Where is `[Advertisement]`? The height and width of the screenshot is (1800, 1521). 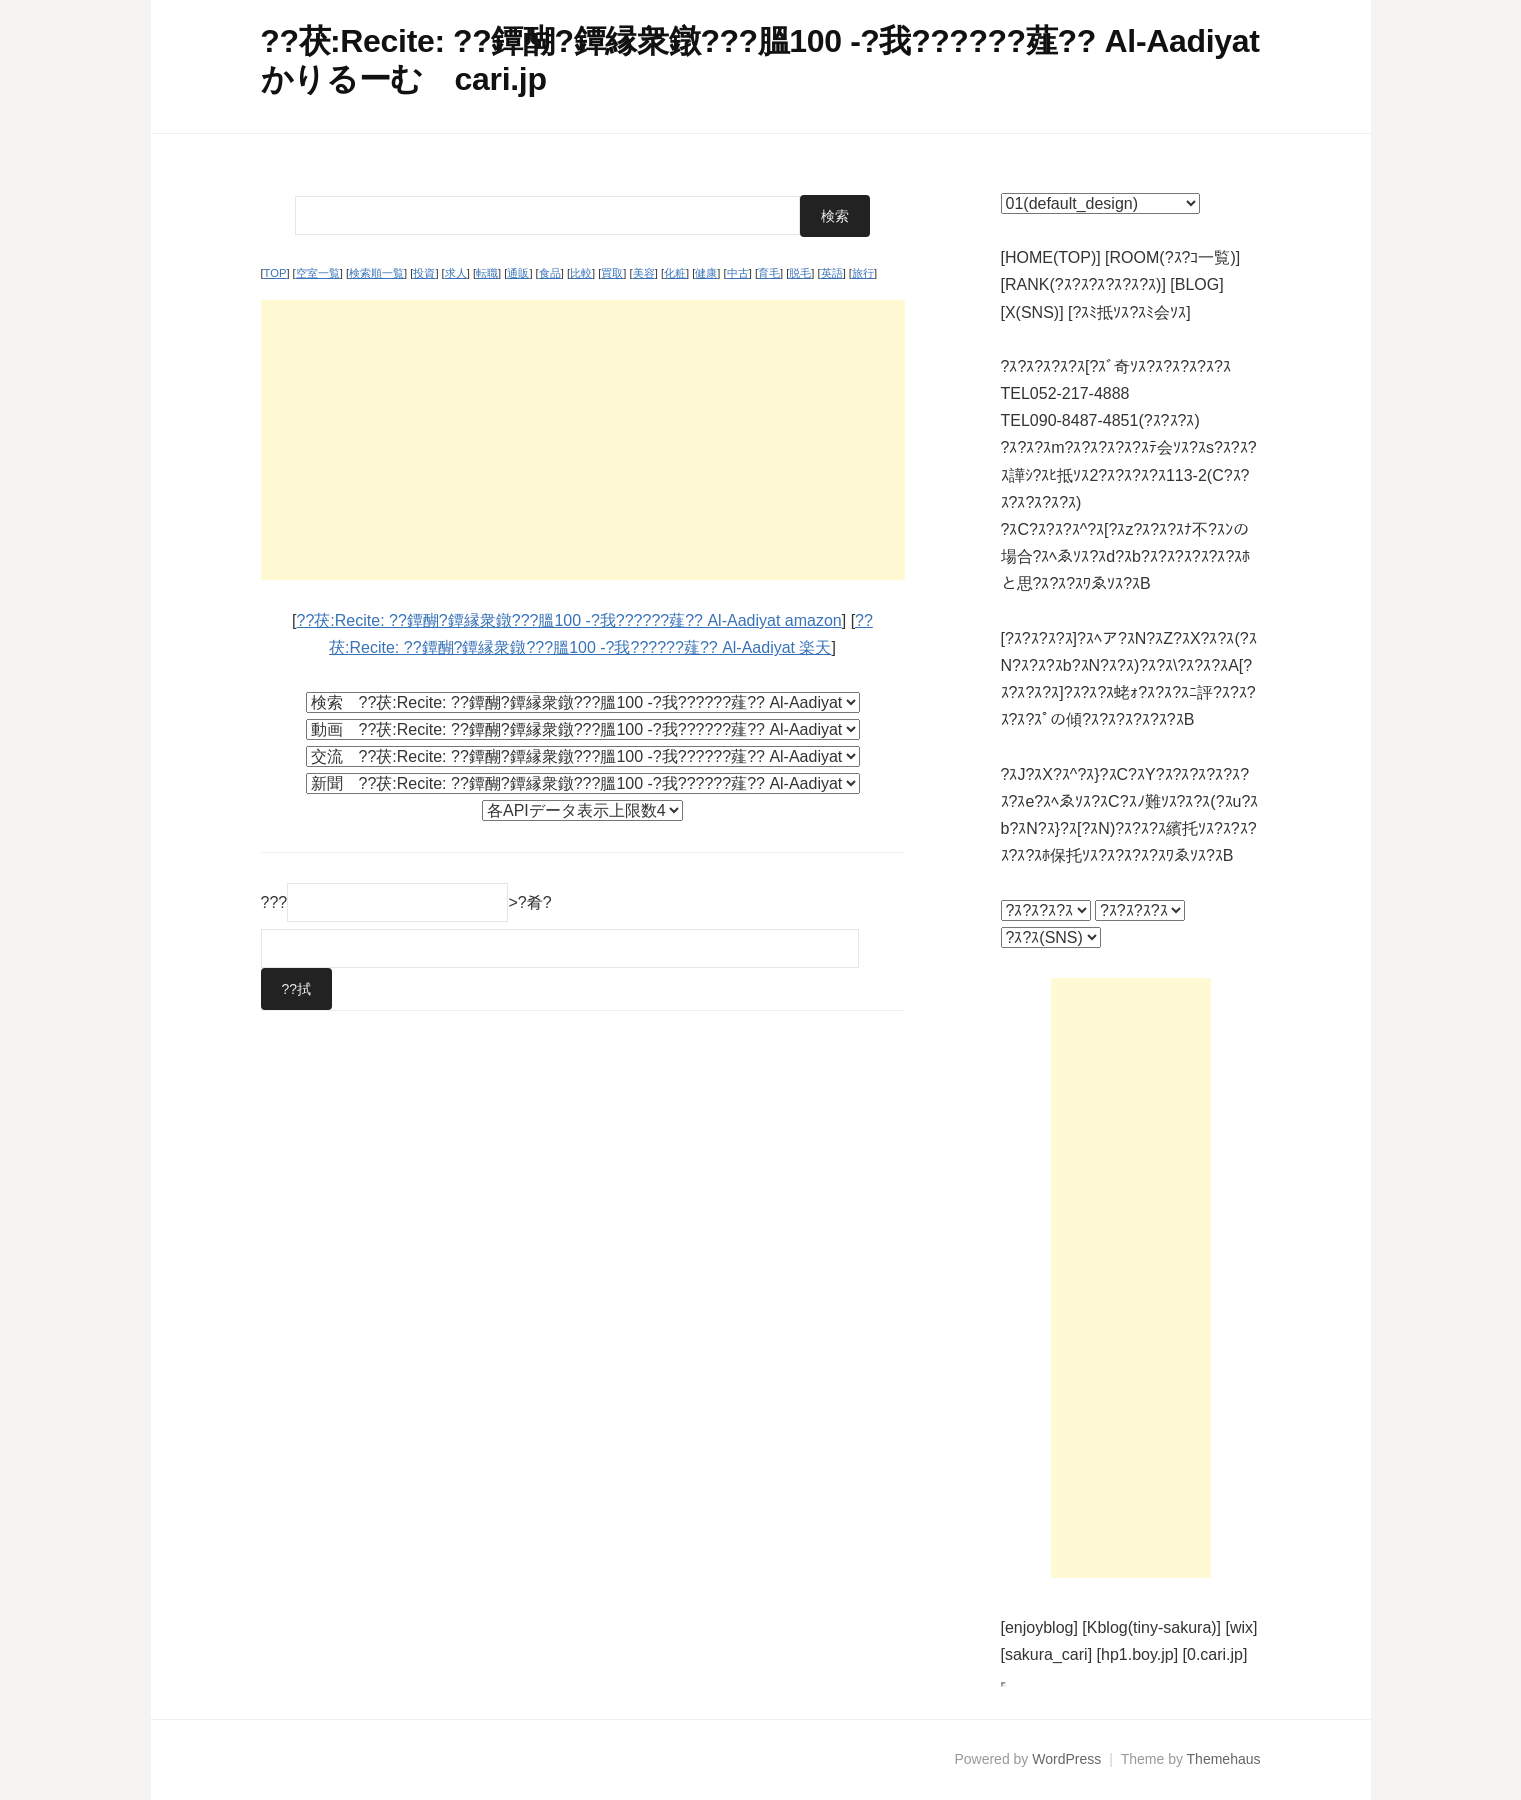 [Advertisement] is located at coordinates (583, 440).